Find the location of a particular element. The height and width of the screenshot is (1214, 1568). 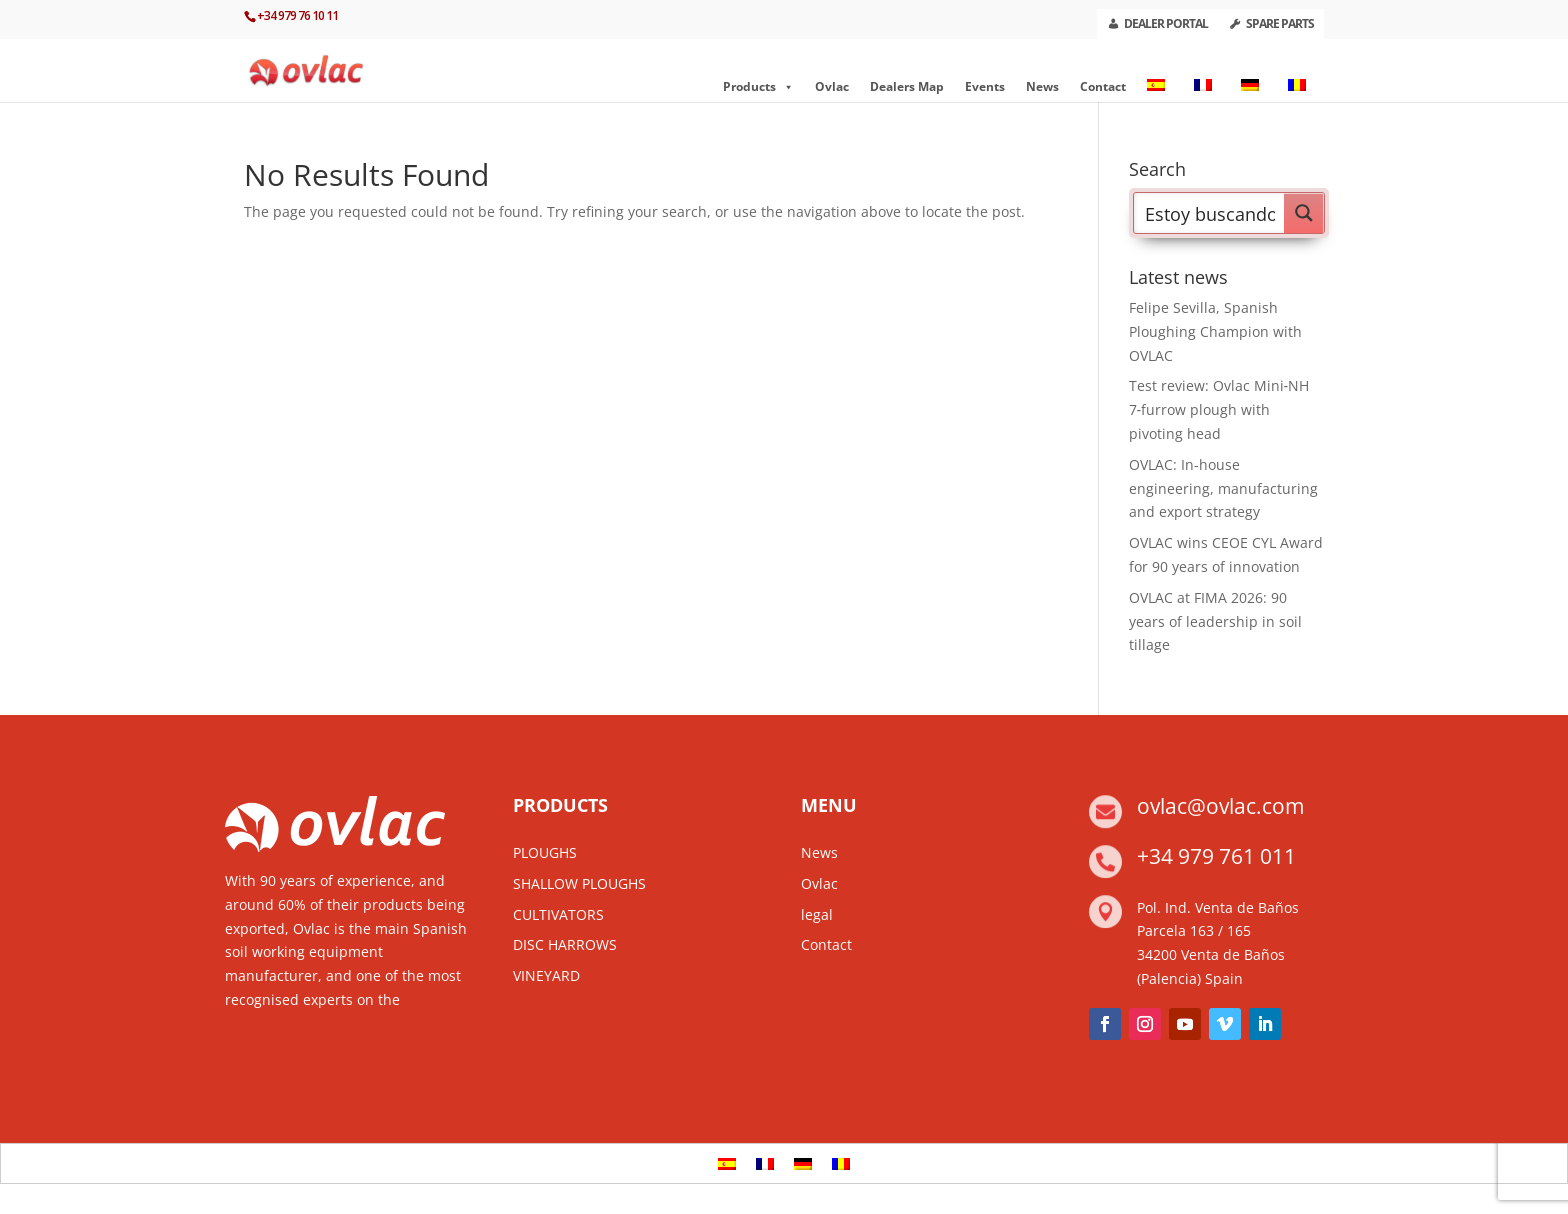

Ovlac is located at coordinates (832, 86).